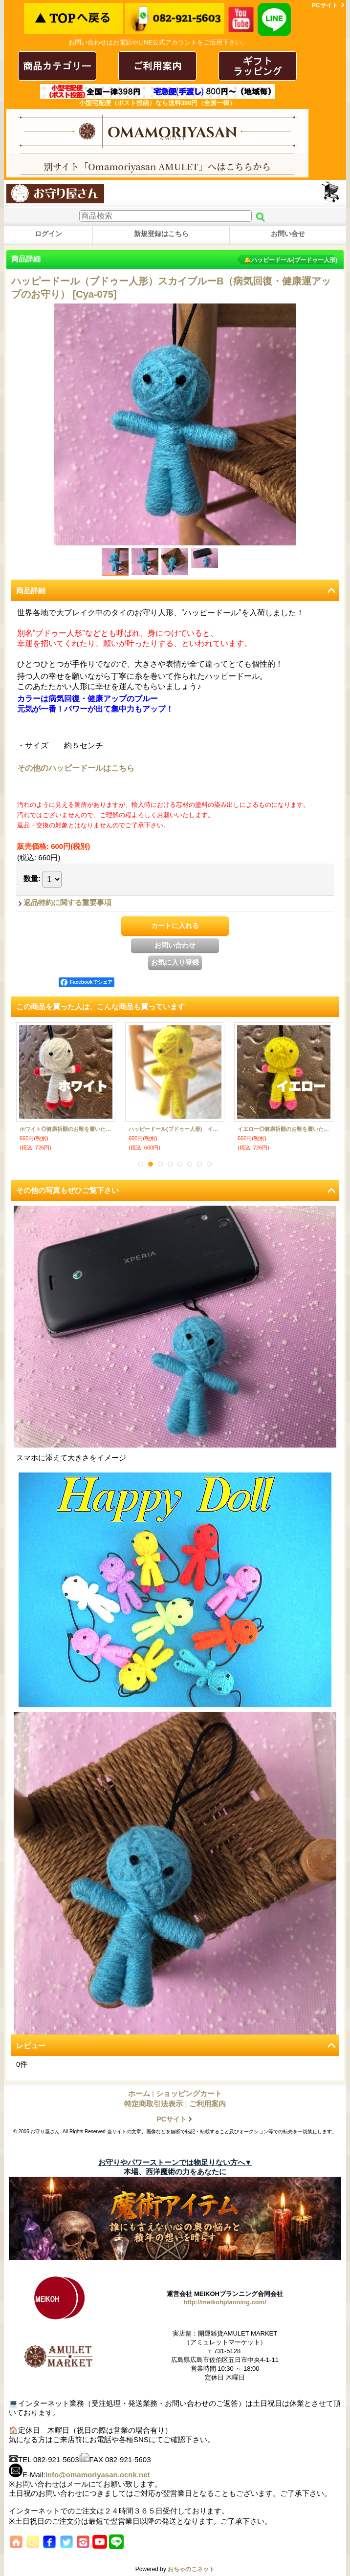 The image size is (350, 2576). I want to click on お問い合せ, so click(288, 234).